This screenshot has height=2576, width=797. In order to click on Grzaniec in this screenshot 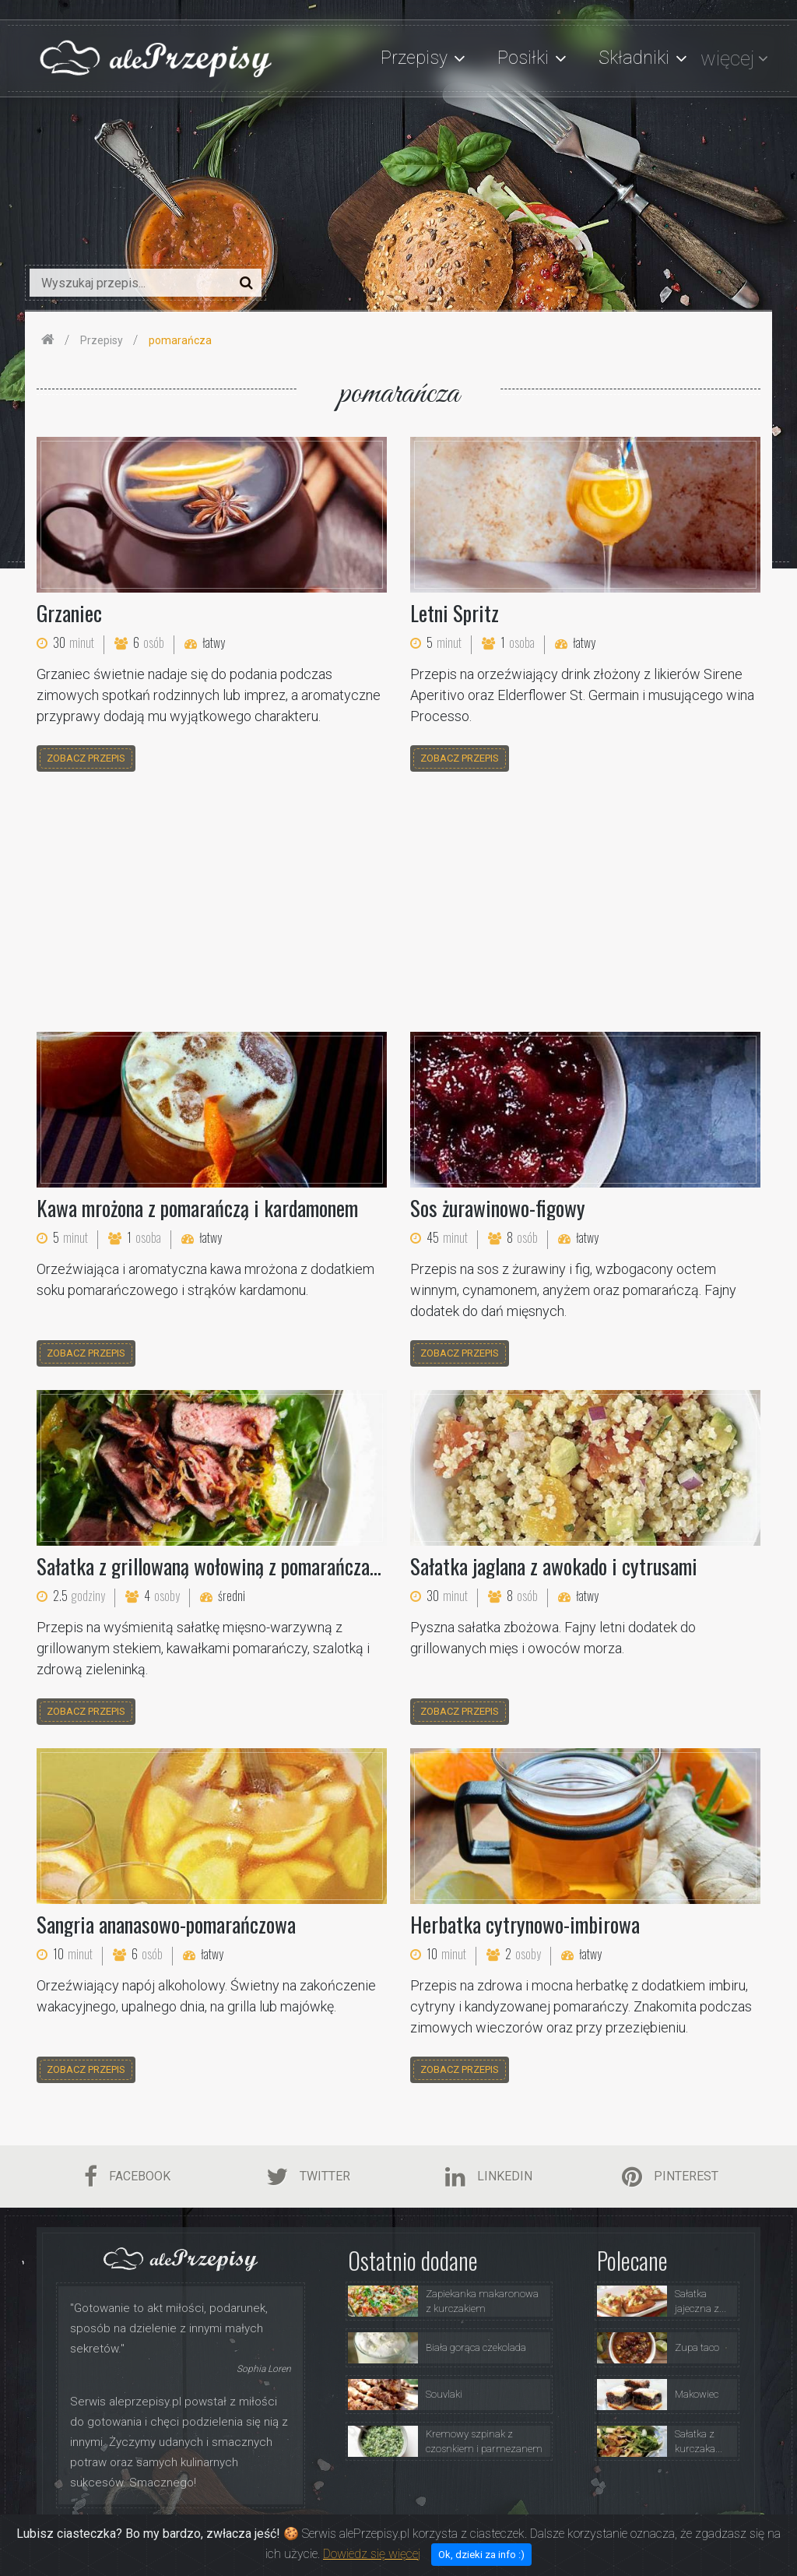, I will do `click(69, 612)`.